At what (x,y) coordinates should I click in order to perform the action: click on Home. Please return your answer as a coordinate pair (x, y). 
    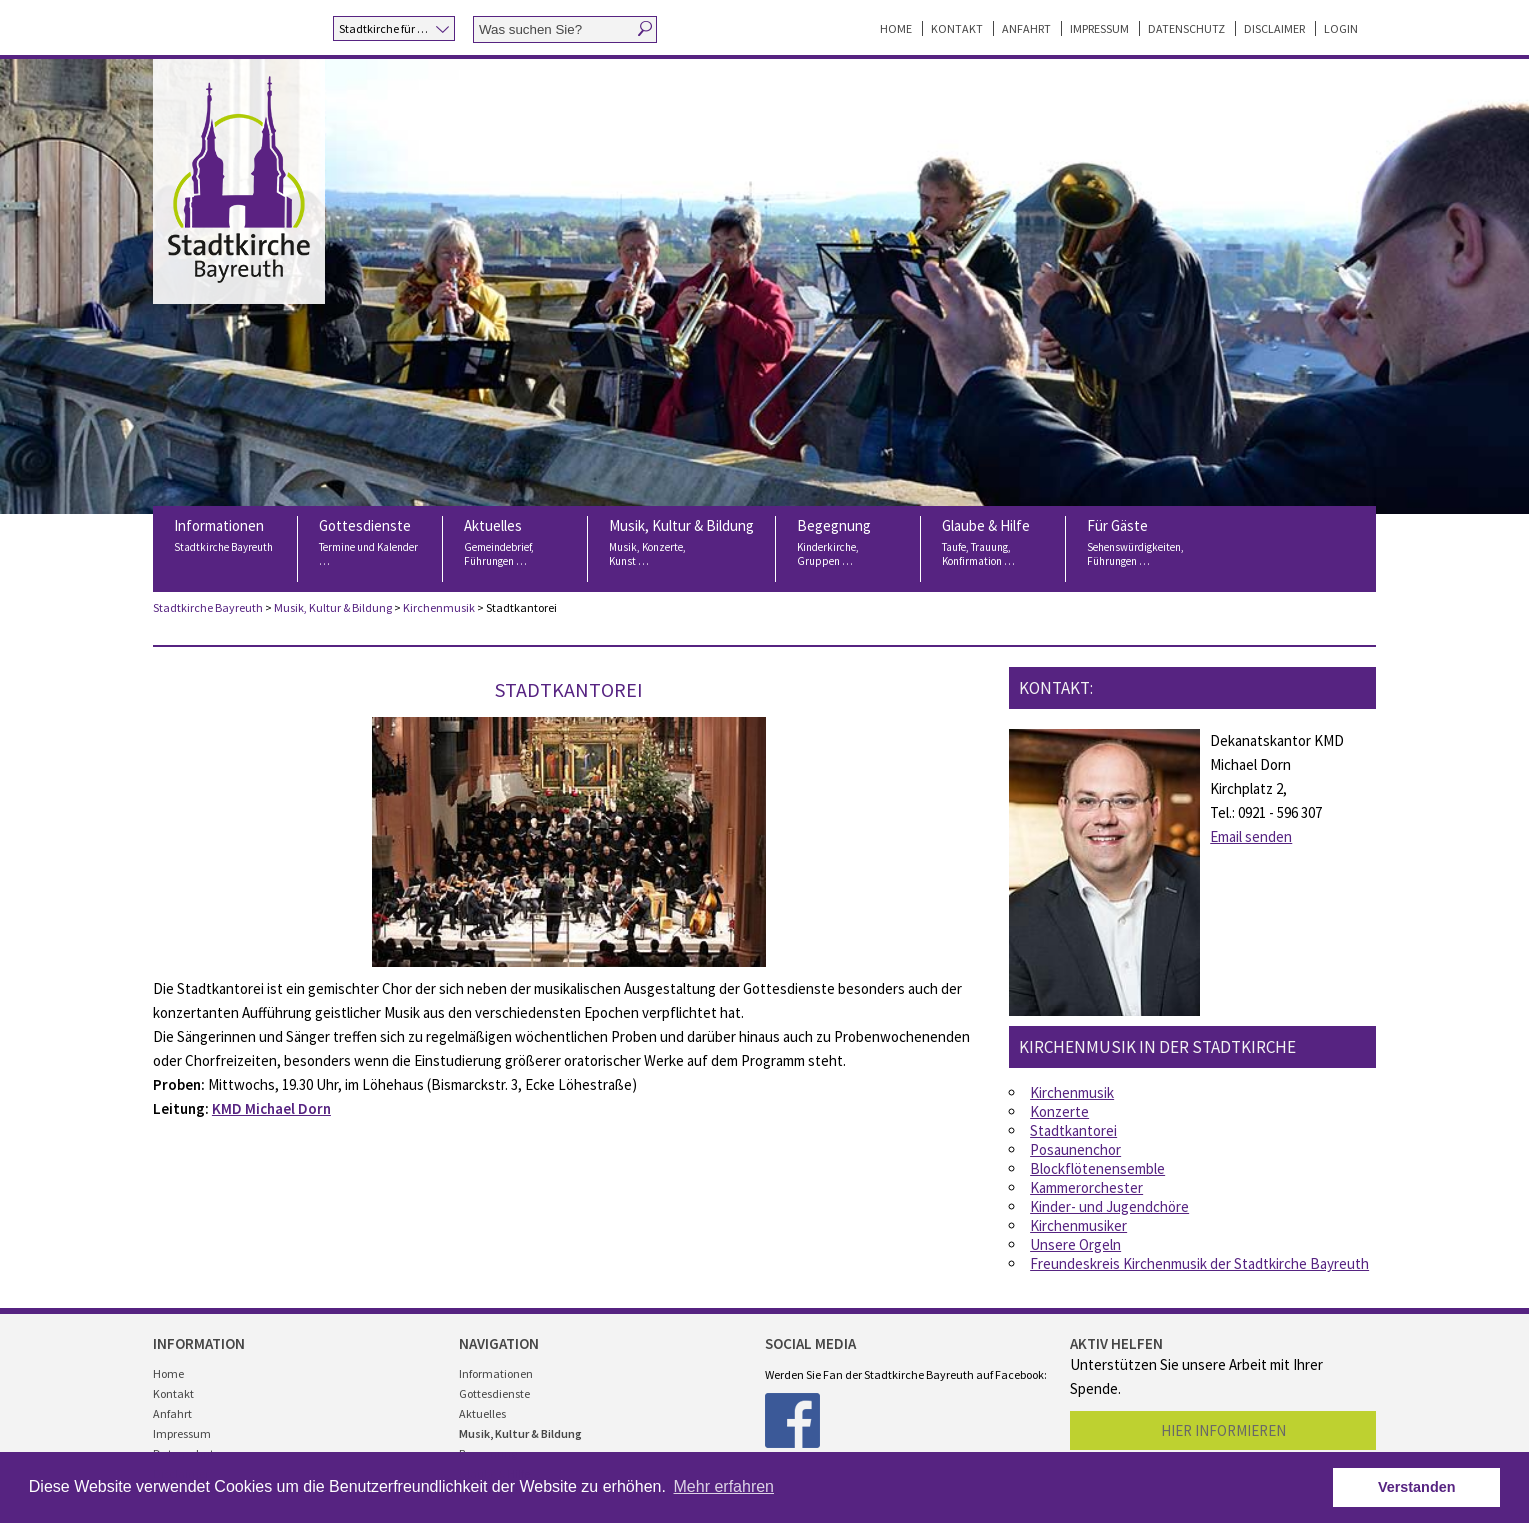
    Looking at the image, I should click on (896, 28).